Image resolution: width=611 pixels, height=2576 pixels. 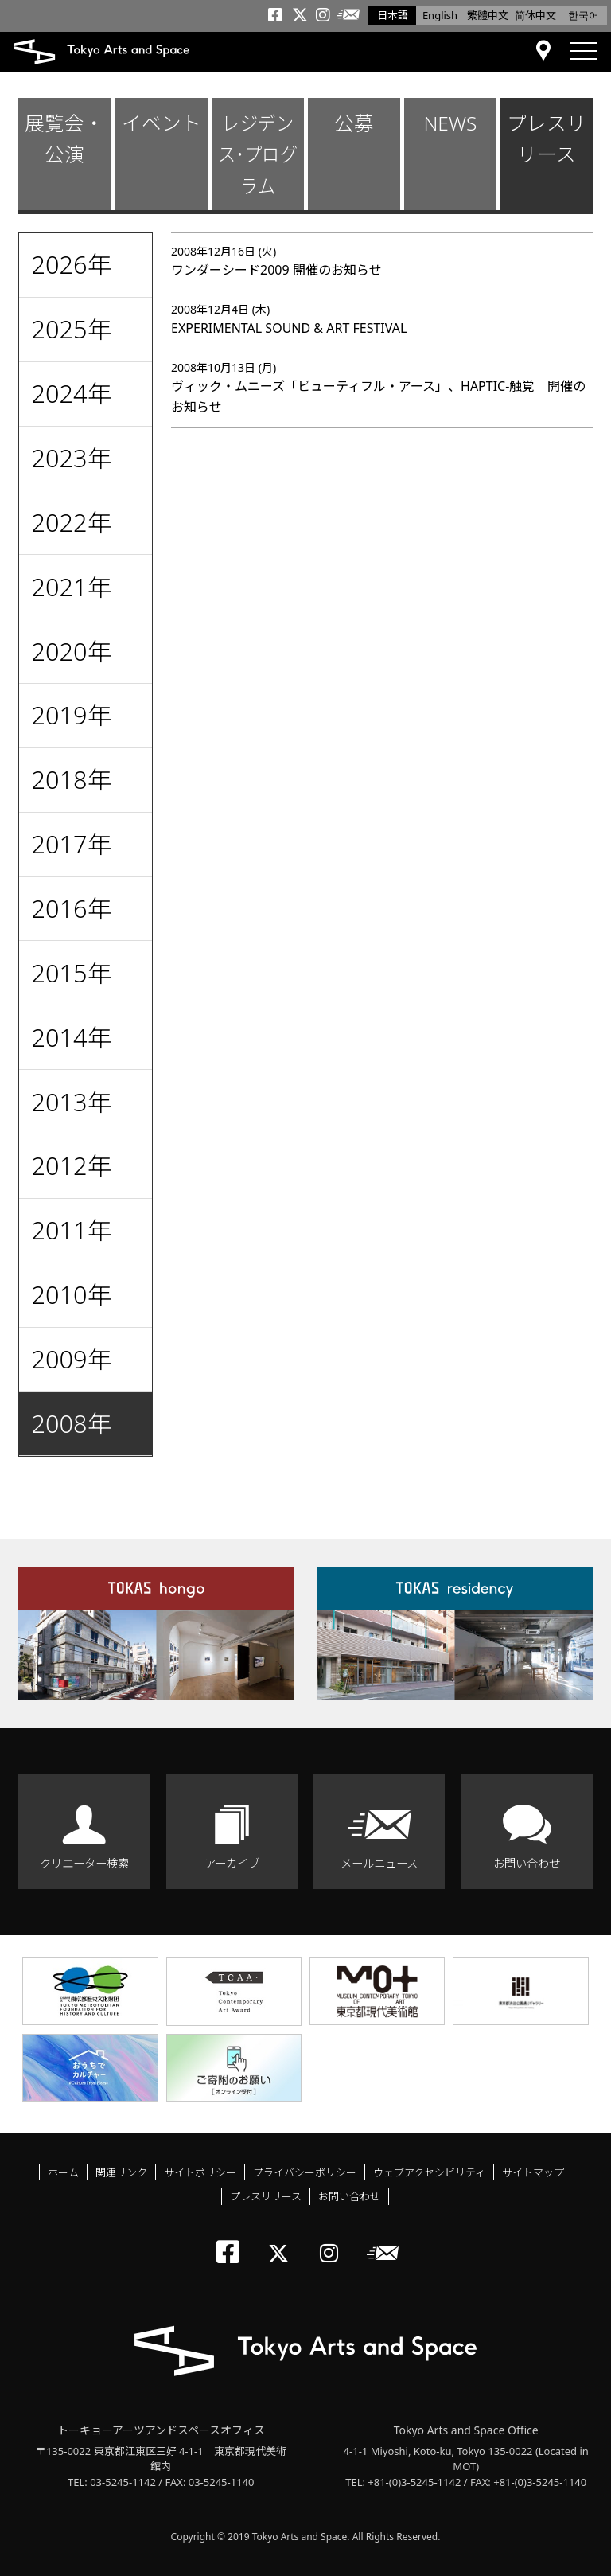 What do you see at coordinates (71, 1101) in the screenshot?
I see `2013年` at bounding box center [71, 1101].